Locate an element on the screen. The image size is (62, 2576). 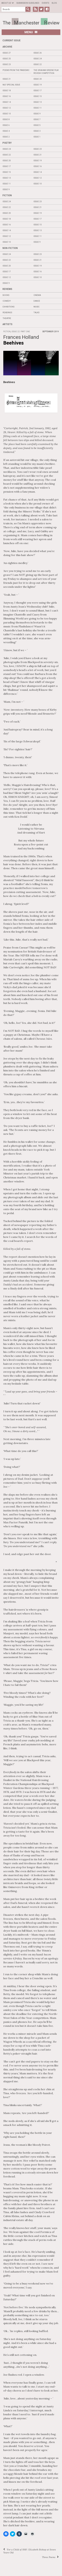
Blog is located at coordinates (54, 3).